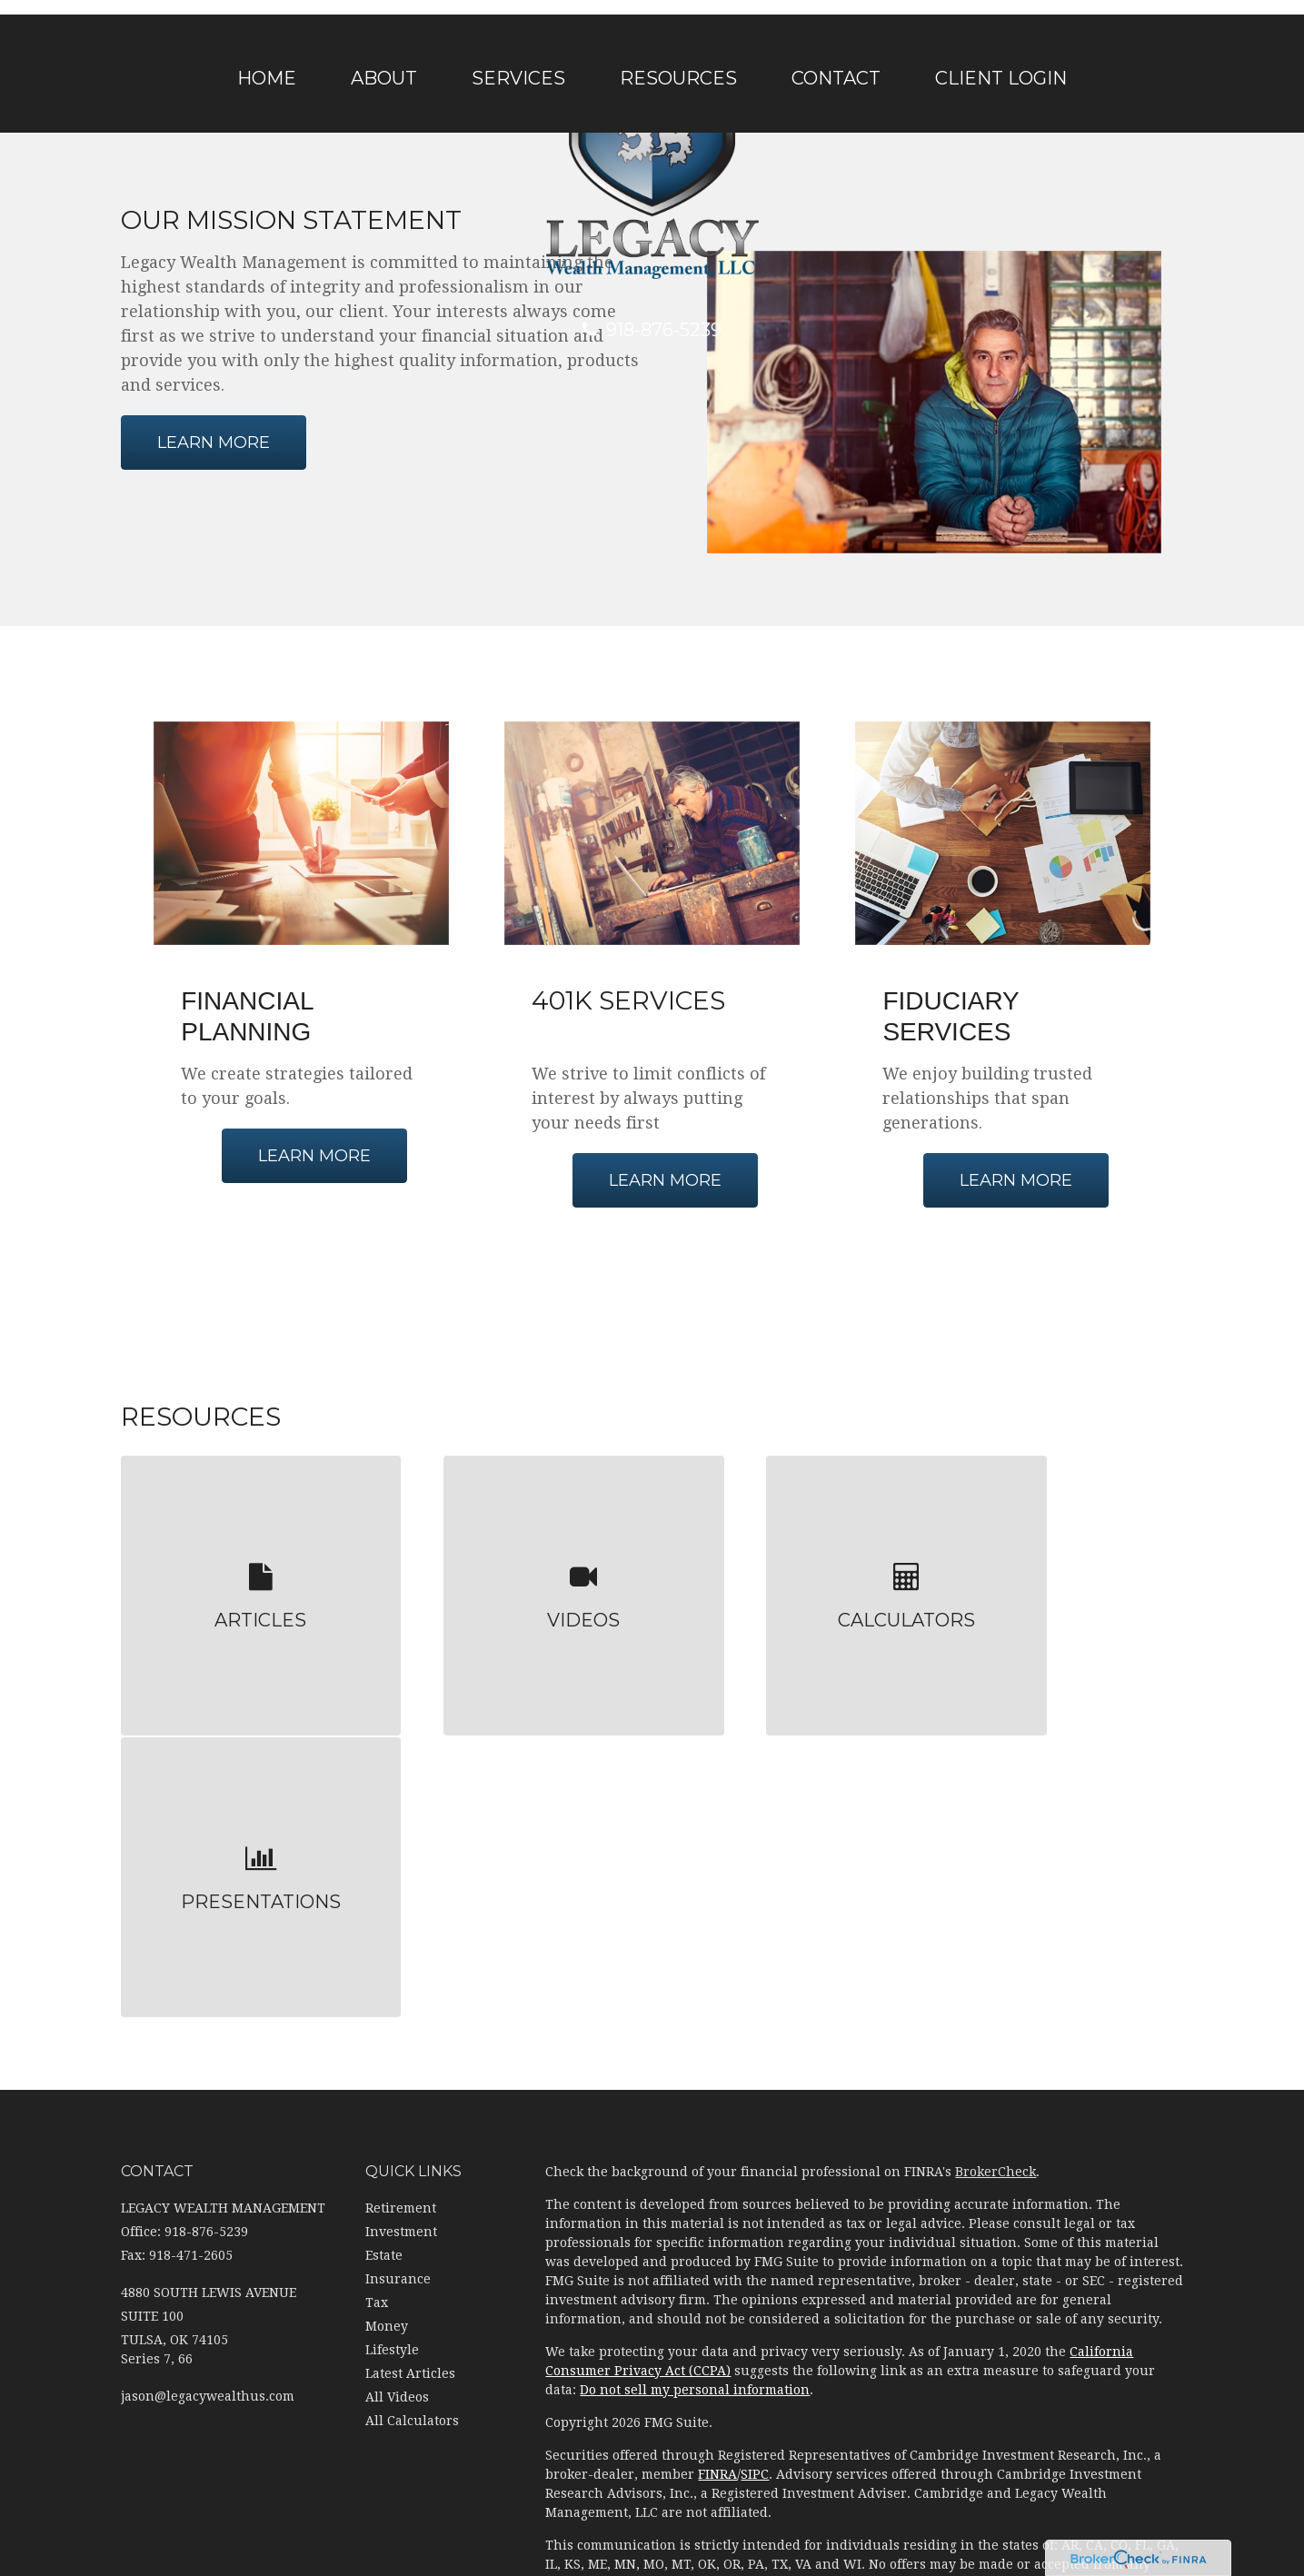 The height and width of the screenshot is (2576, 1304). What do you see at coordinates (727, 2289) in the screenshot?
I see `Cambridge's Form CRS (Customer Relationship Summary)` at bounding box center [727, 2289].